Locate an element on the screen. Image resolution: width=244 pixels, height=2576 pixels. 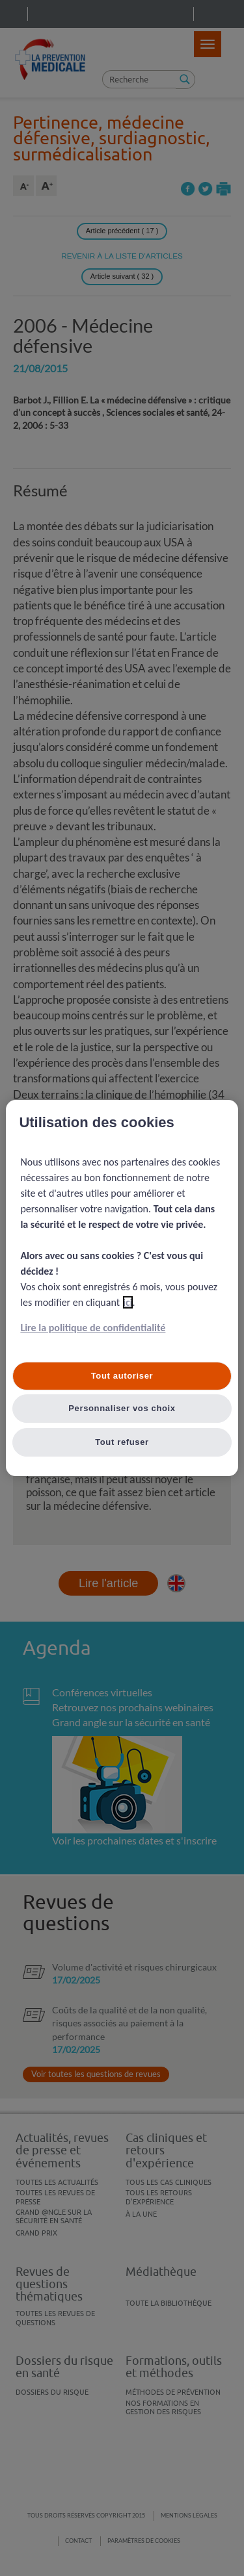
Tout autoriser is located at coordinates (122, 1376).